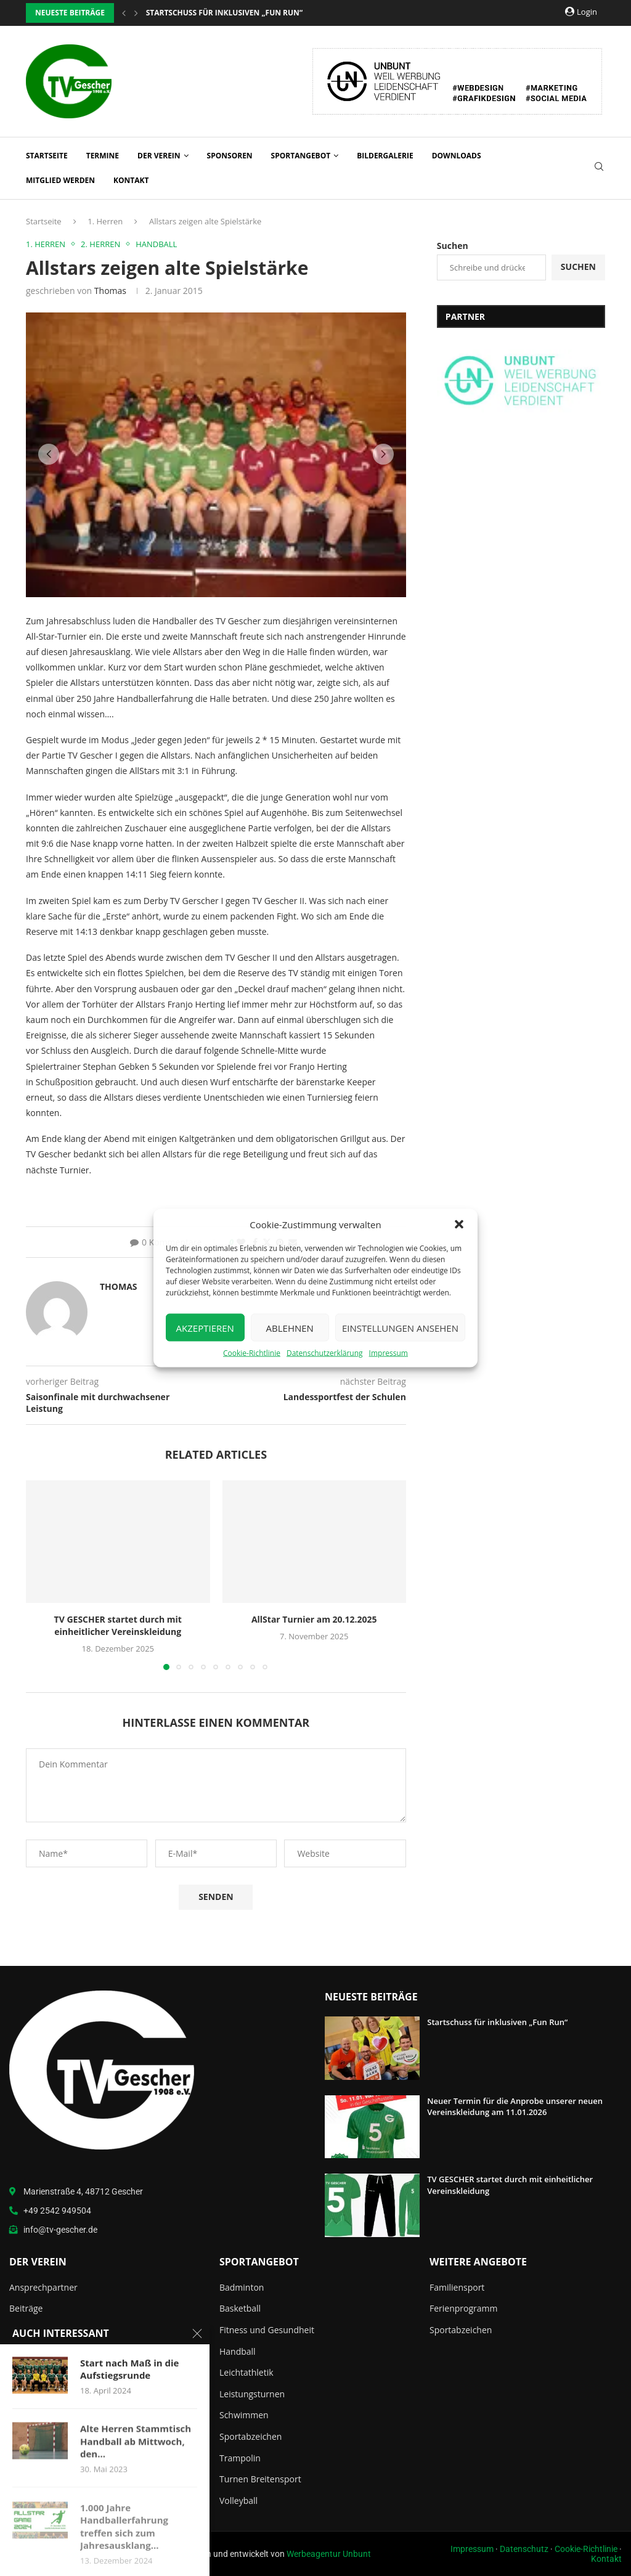 This screenshot has width=631, height=2576. Describe the element at coordinates (290, 1327) in the screenshot. I see `Ablehnen` at that location.